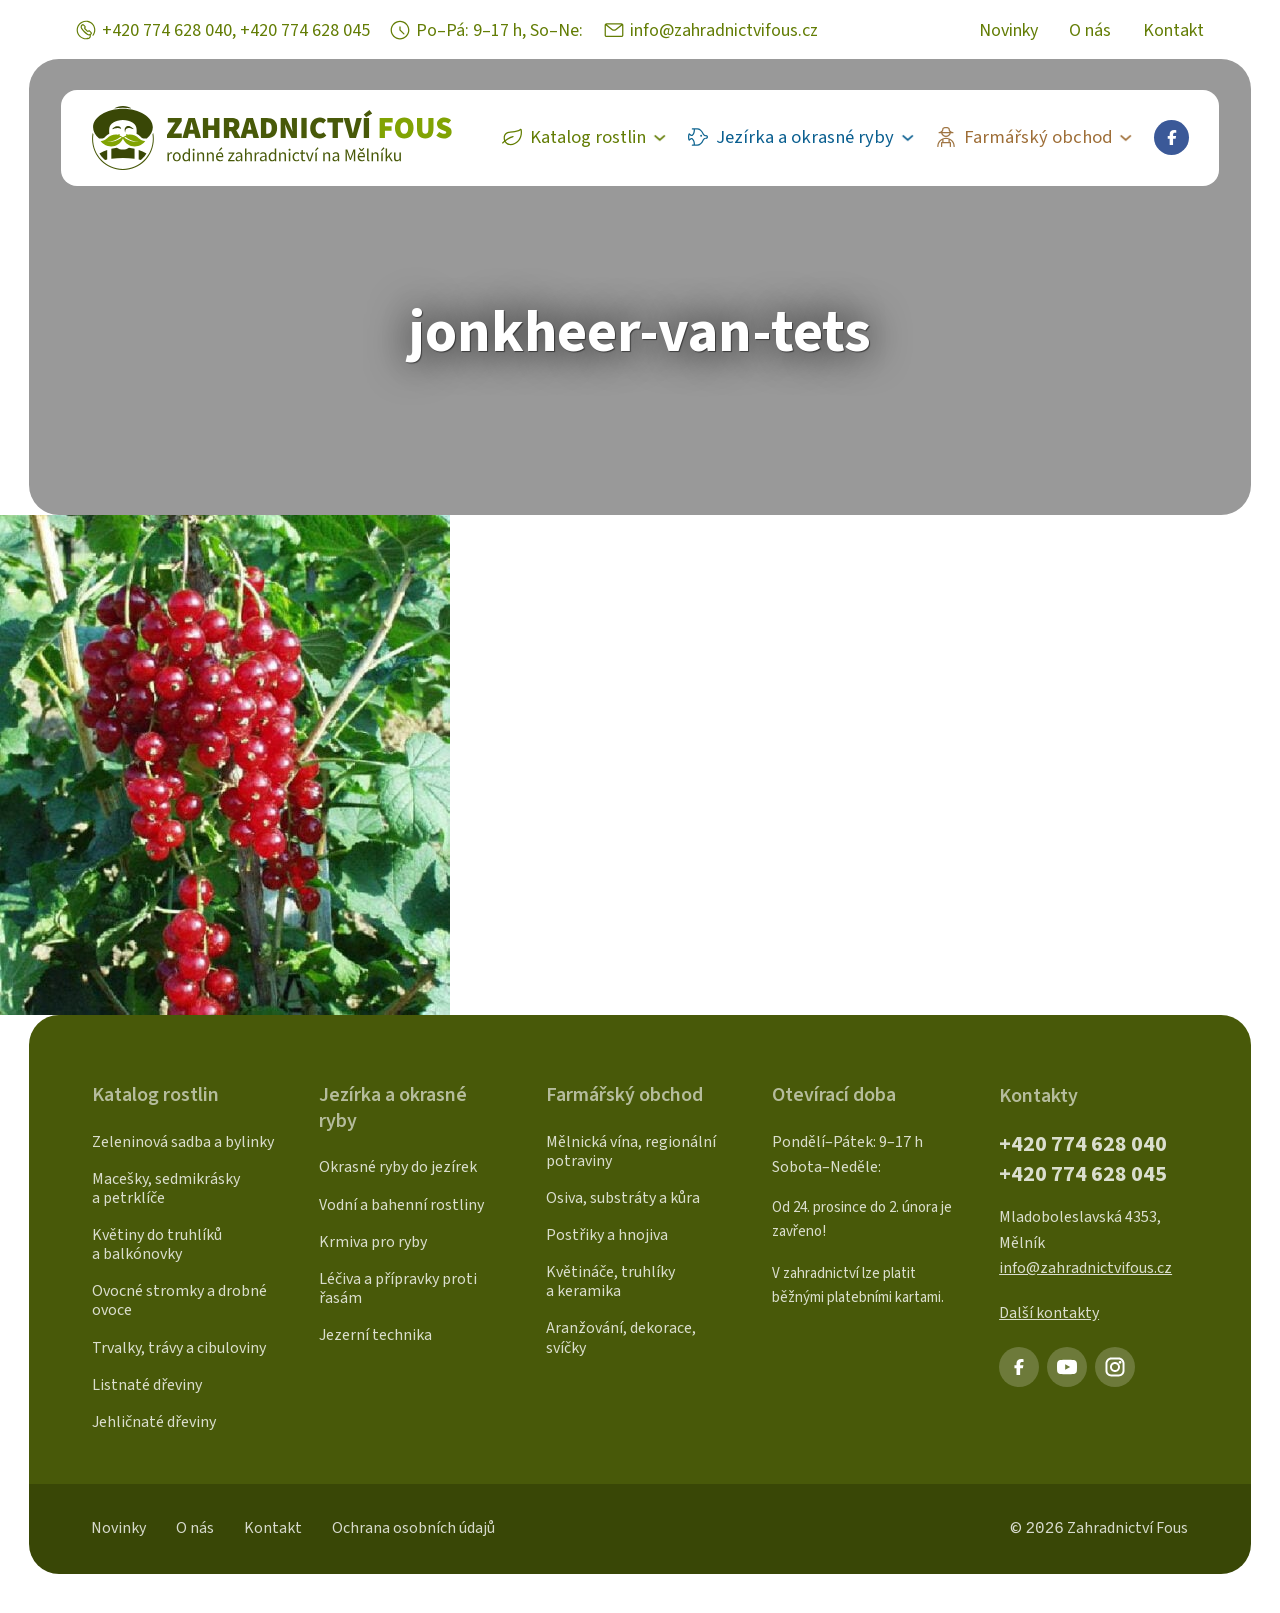 This screenshot has width=1280, height=1613. What do you see at coordinates (1008, 31) in the screenshot?
I see `Novinky` at bounding box center [1008, 31].